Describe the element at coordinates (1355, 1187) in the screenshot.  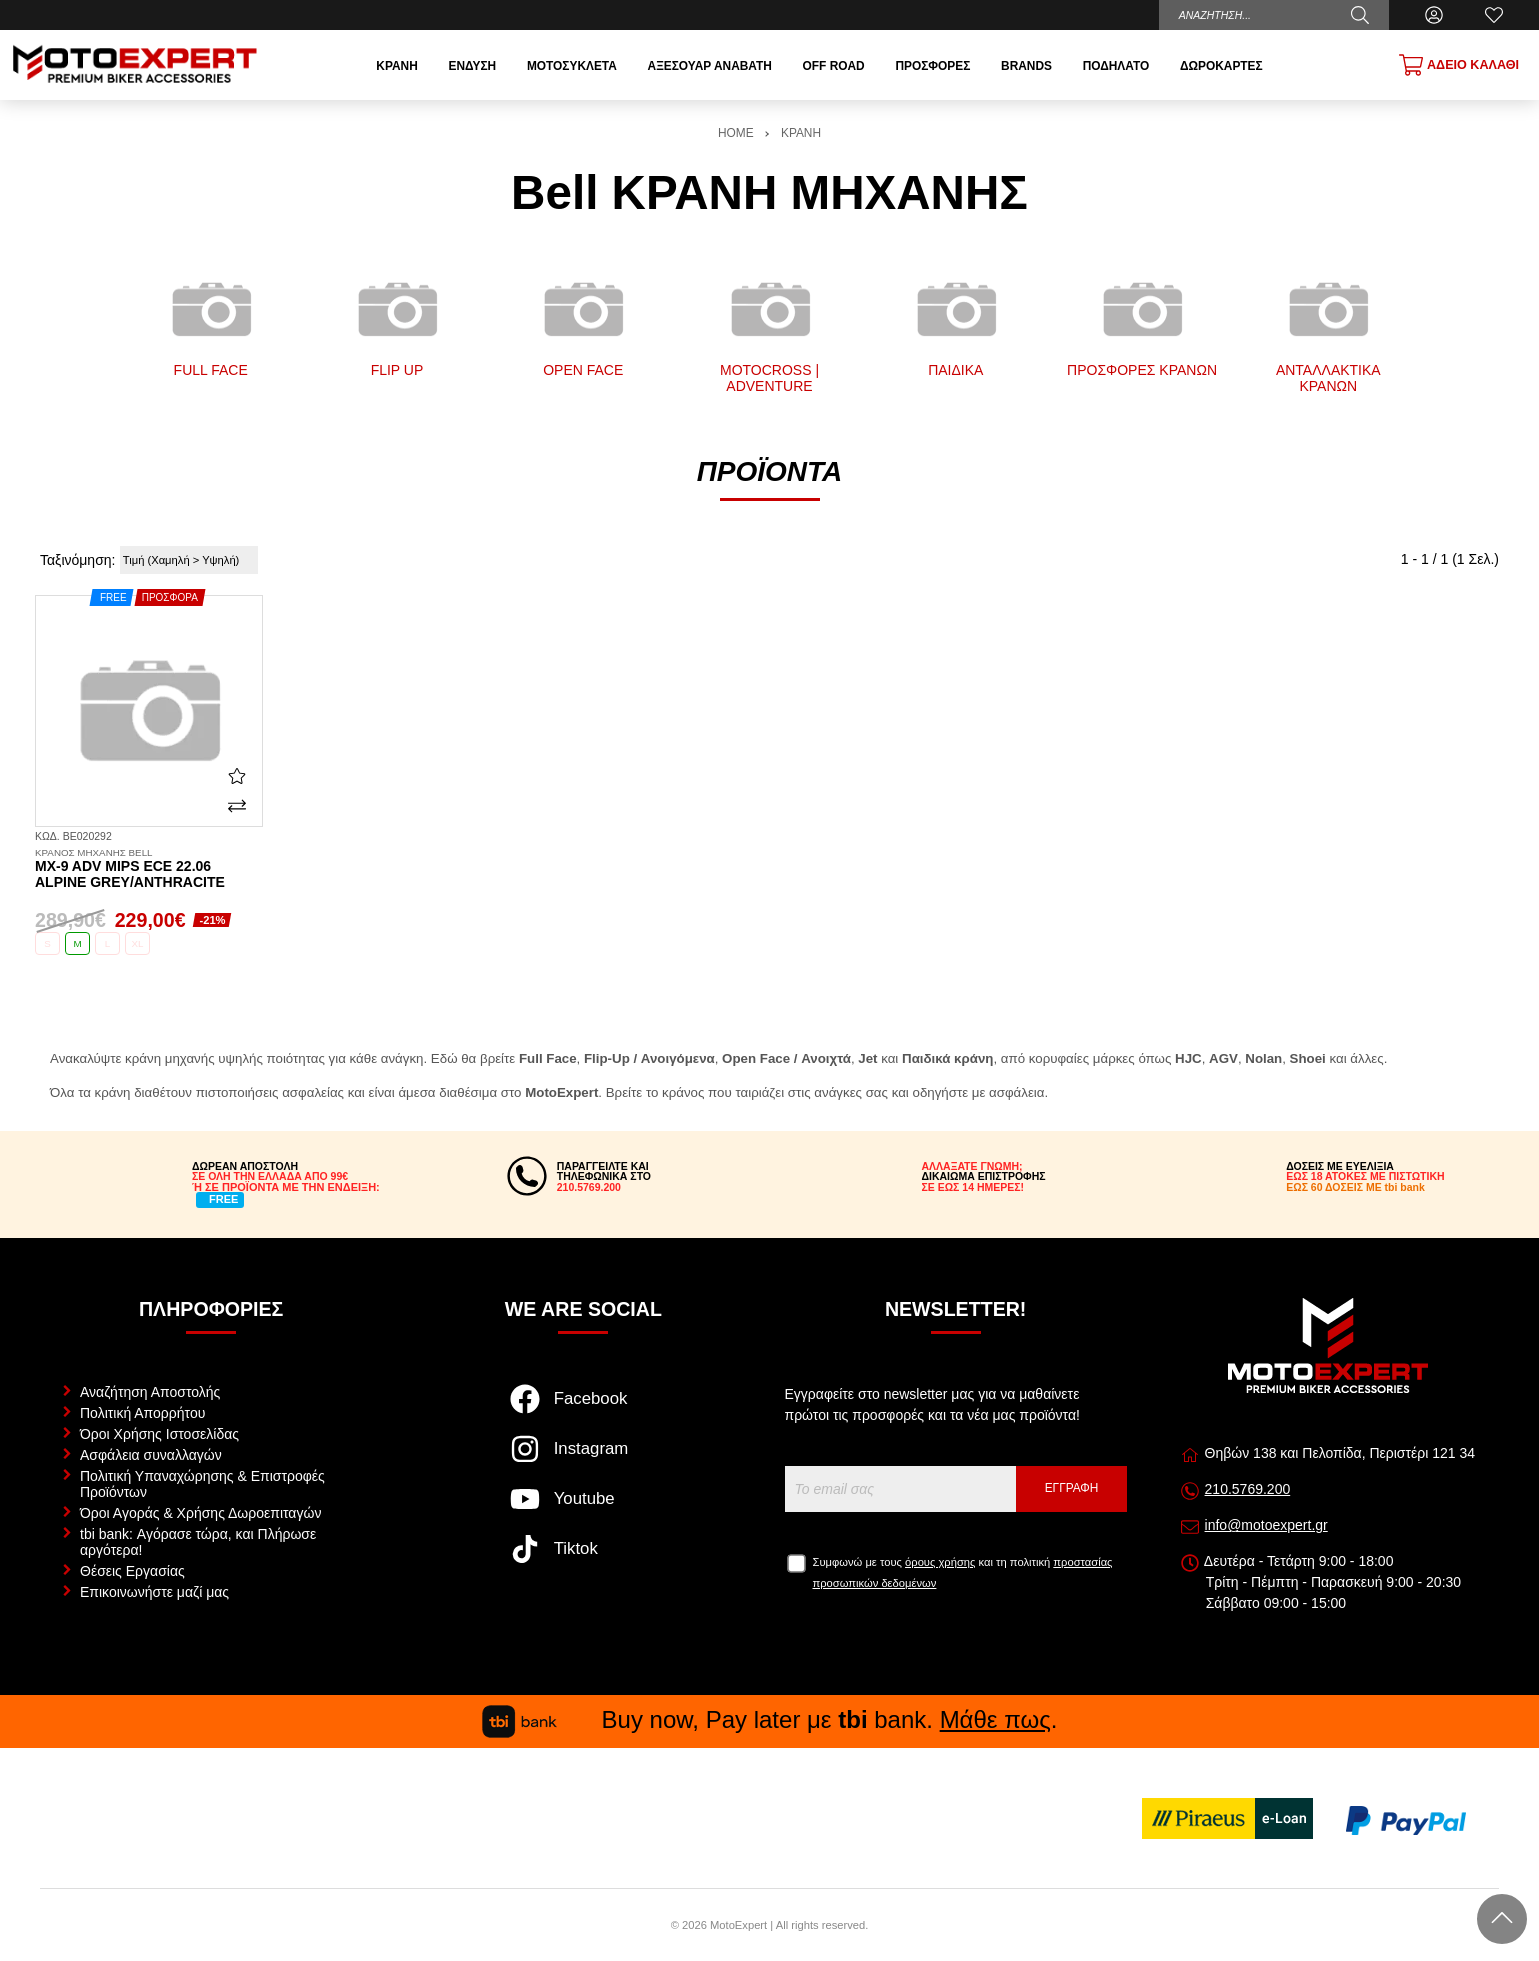
I see `ΕΩΣ 60 ΔΟΣΕΙΣ ΜΕ tbi bank` at that location.